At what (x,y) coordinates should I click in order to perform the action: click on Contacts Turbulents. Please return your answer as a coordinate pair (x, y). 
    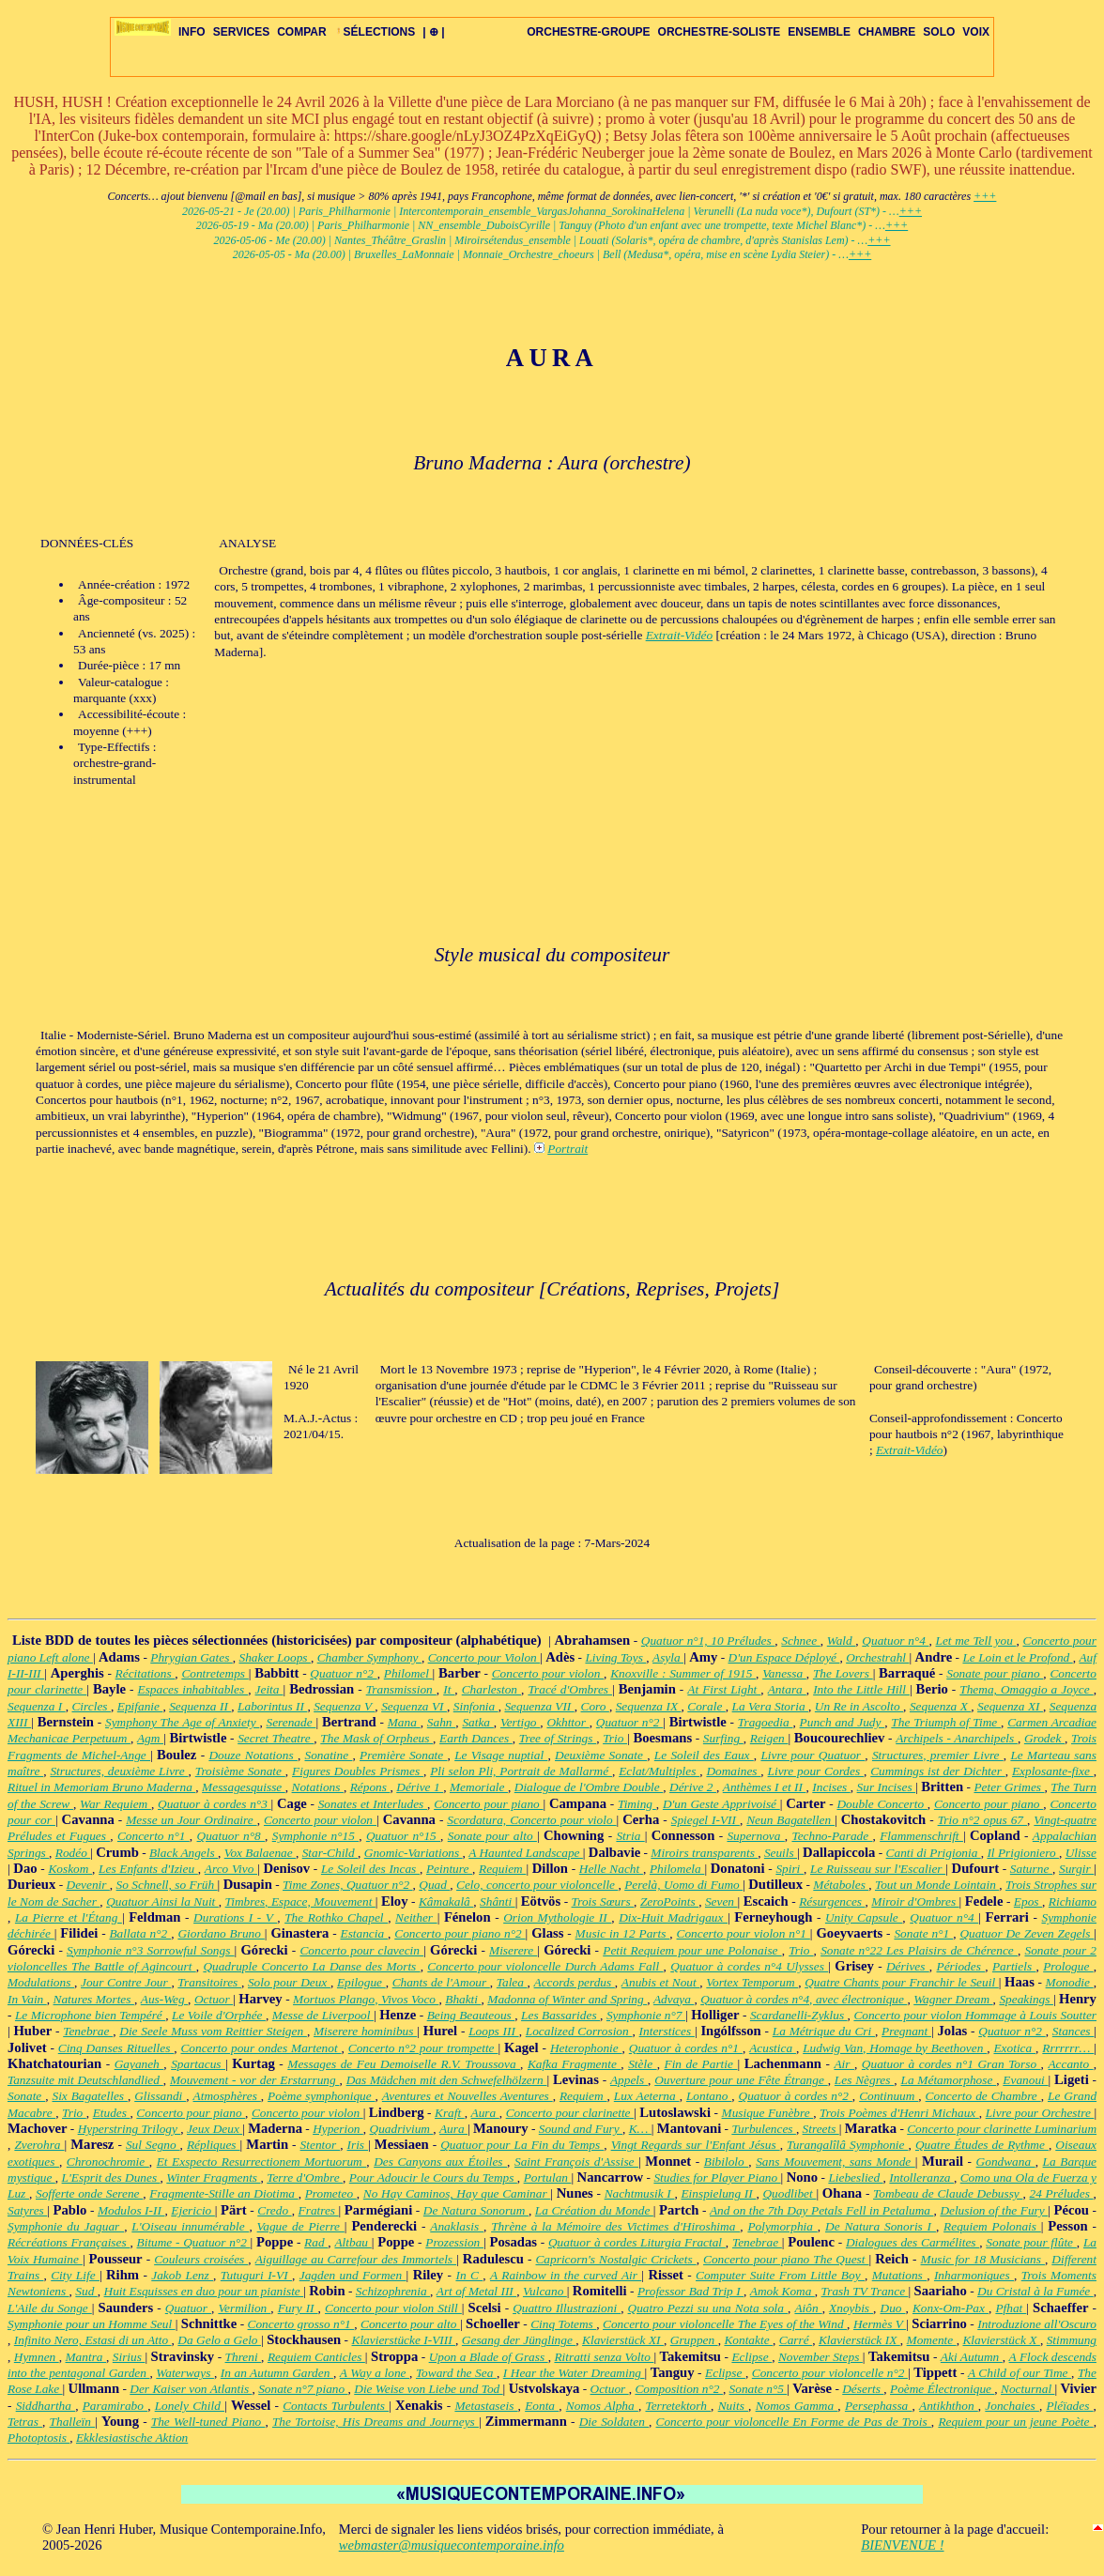
    Looking at the image, I should click on (336, 2406).